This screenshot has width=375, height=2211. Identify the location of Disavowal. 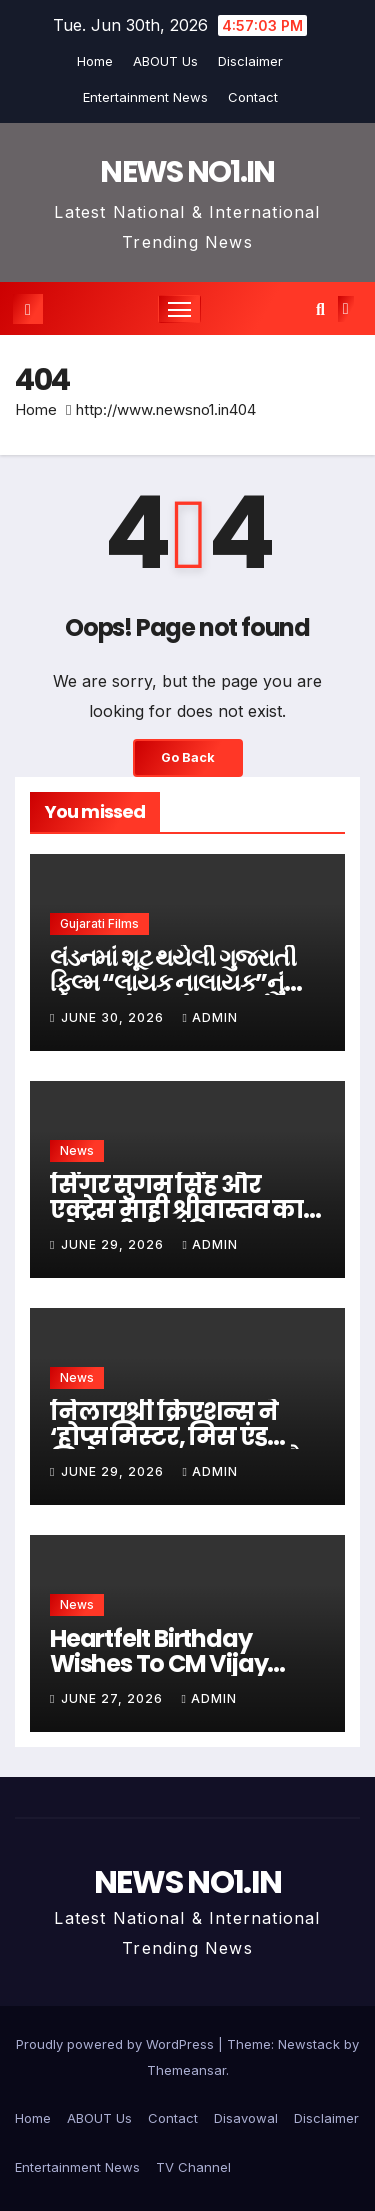
(246, 2118).